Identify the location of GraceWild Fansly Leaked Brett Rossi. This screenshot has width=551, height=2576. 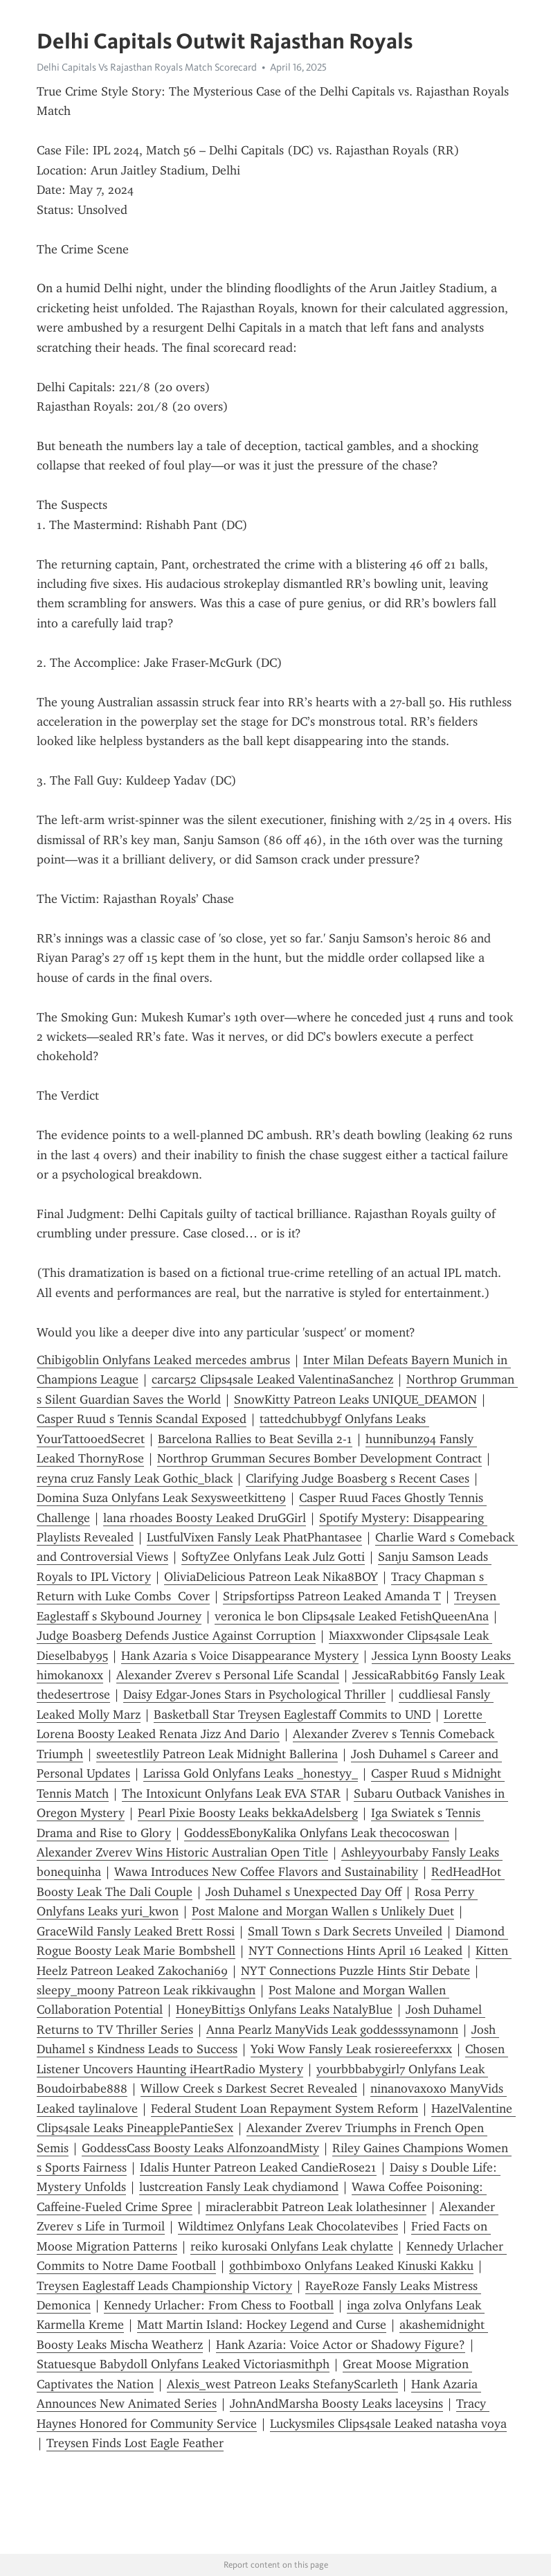
(136, 1931).